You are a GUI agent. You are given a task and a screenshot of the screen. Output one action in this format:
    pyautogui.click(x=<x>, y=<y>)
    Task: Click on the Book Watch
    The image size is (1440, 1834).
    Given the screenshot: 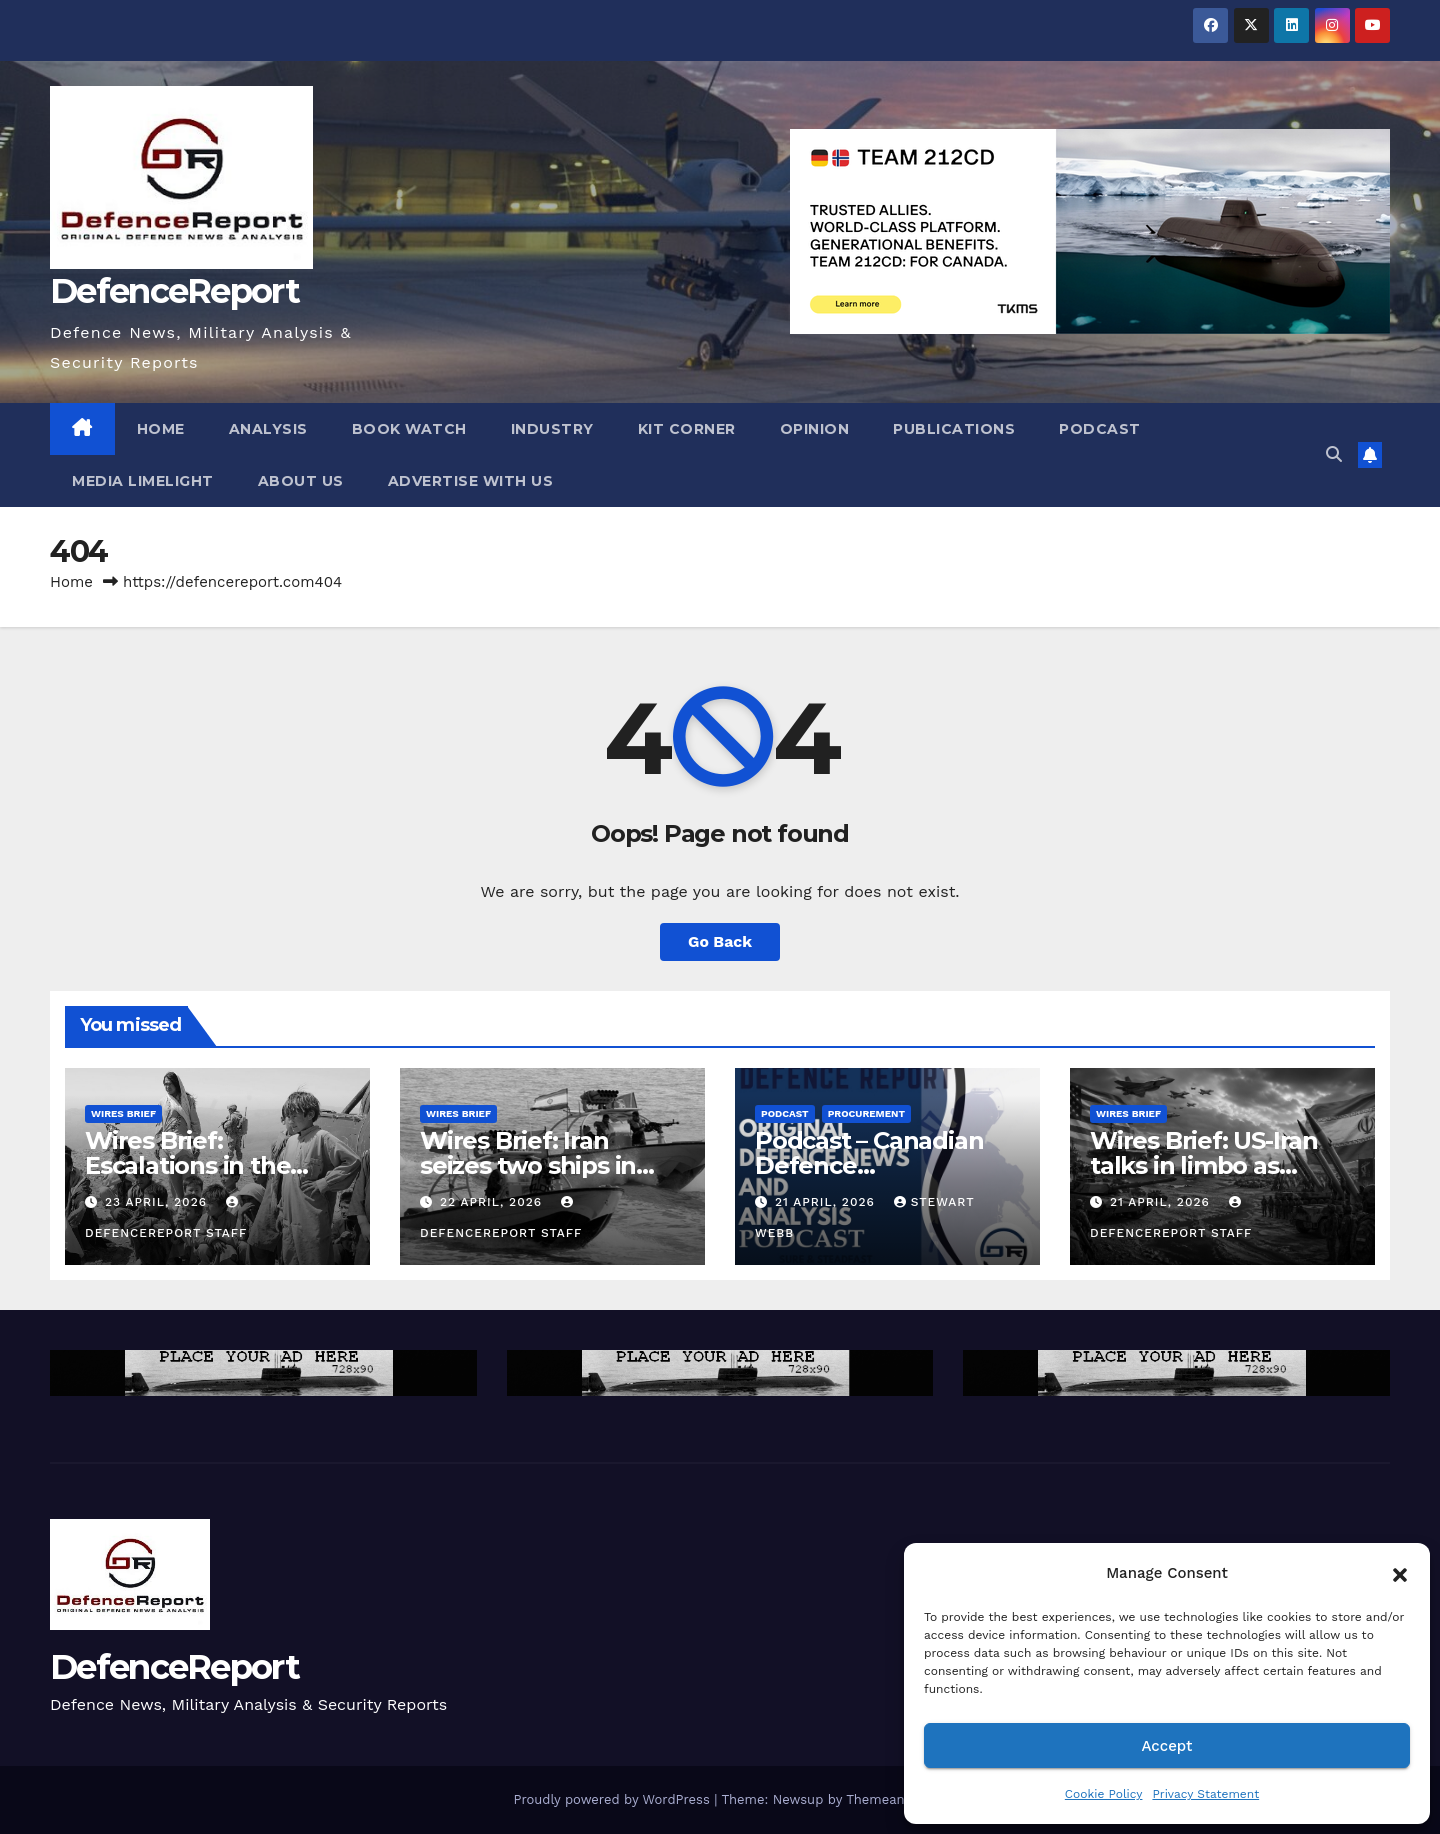 What is the action you would take?
    pyautogui.click(x=409, y=429)
    